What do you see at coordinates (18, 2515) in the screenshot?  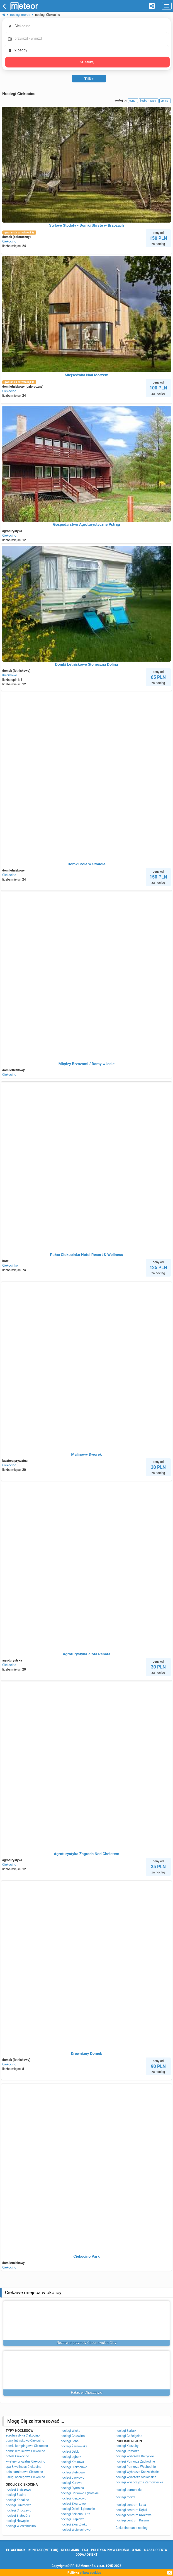 I see `noclegi Białogóra` at bounding box center [18, 2515].